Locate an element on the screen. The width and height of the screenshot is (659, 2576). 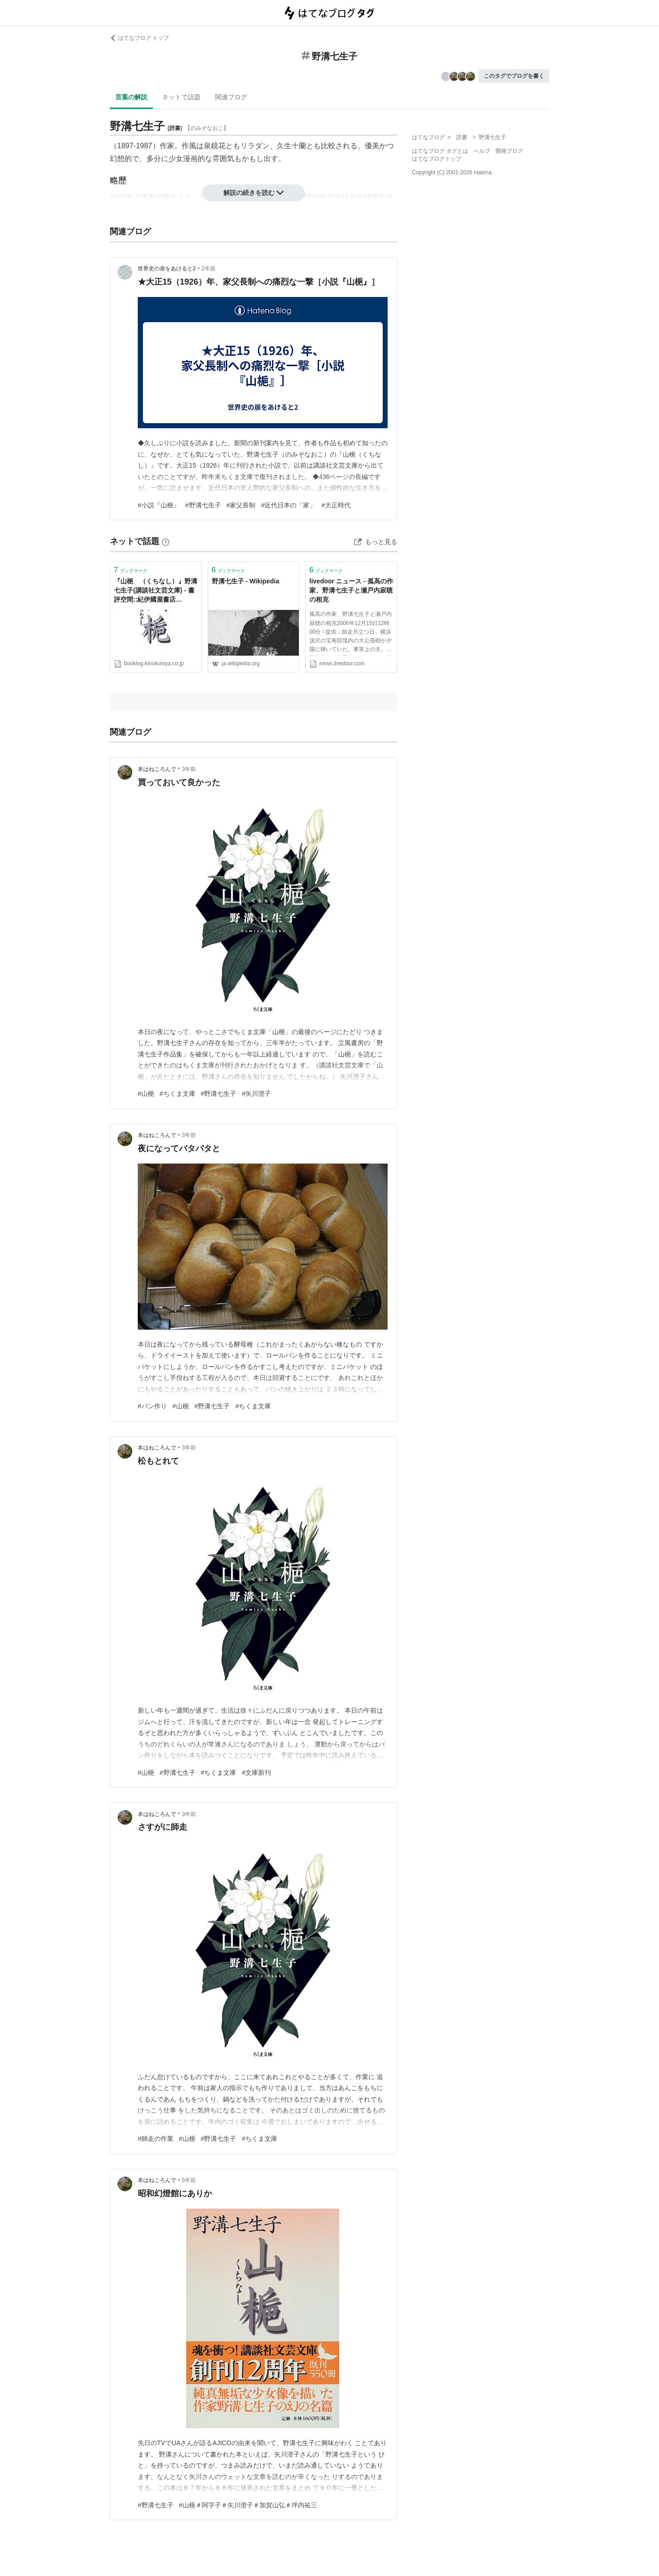
#師走の作業 is located at coordinates (155, 2138).